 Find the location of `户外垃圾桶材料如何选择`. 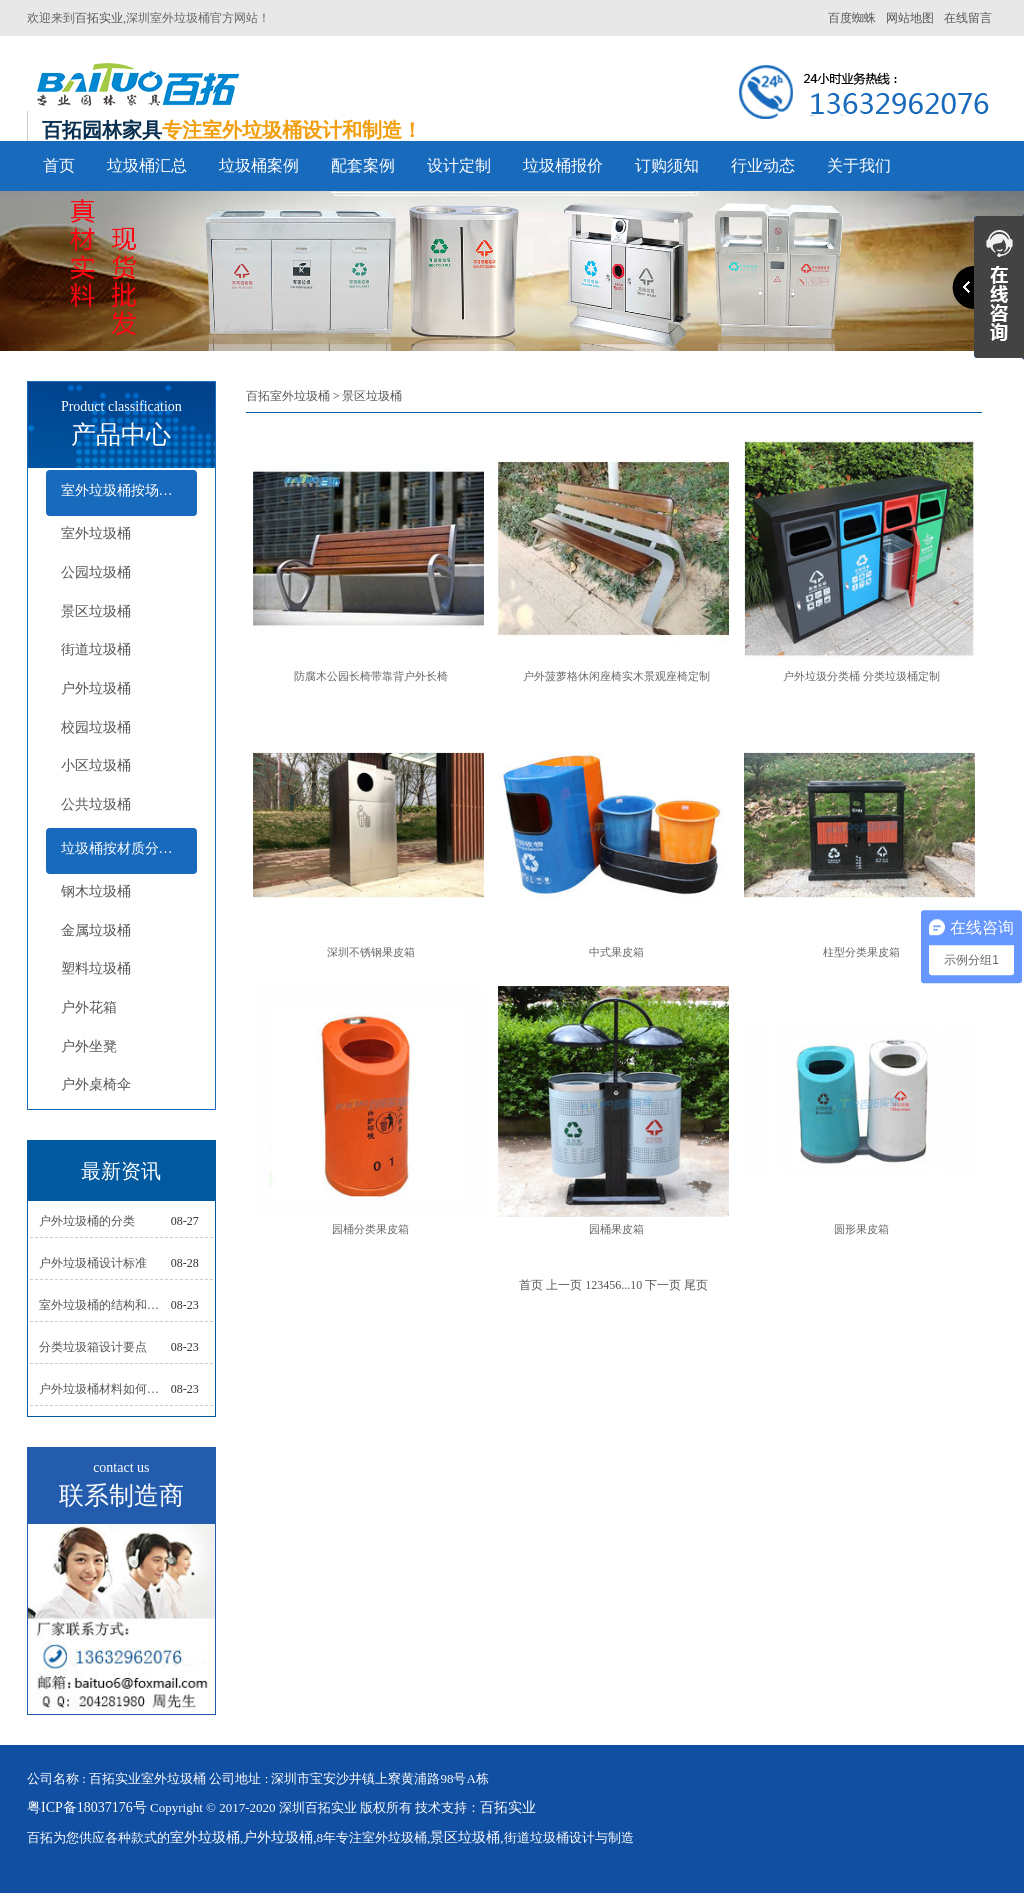

户外垃圾桶材料如何选择 is located at coordinates (105, 1389).